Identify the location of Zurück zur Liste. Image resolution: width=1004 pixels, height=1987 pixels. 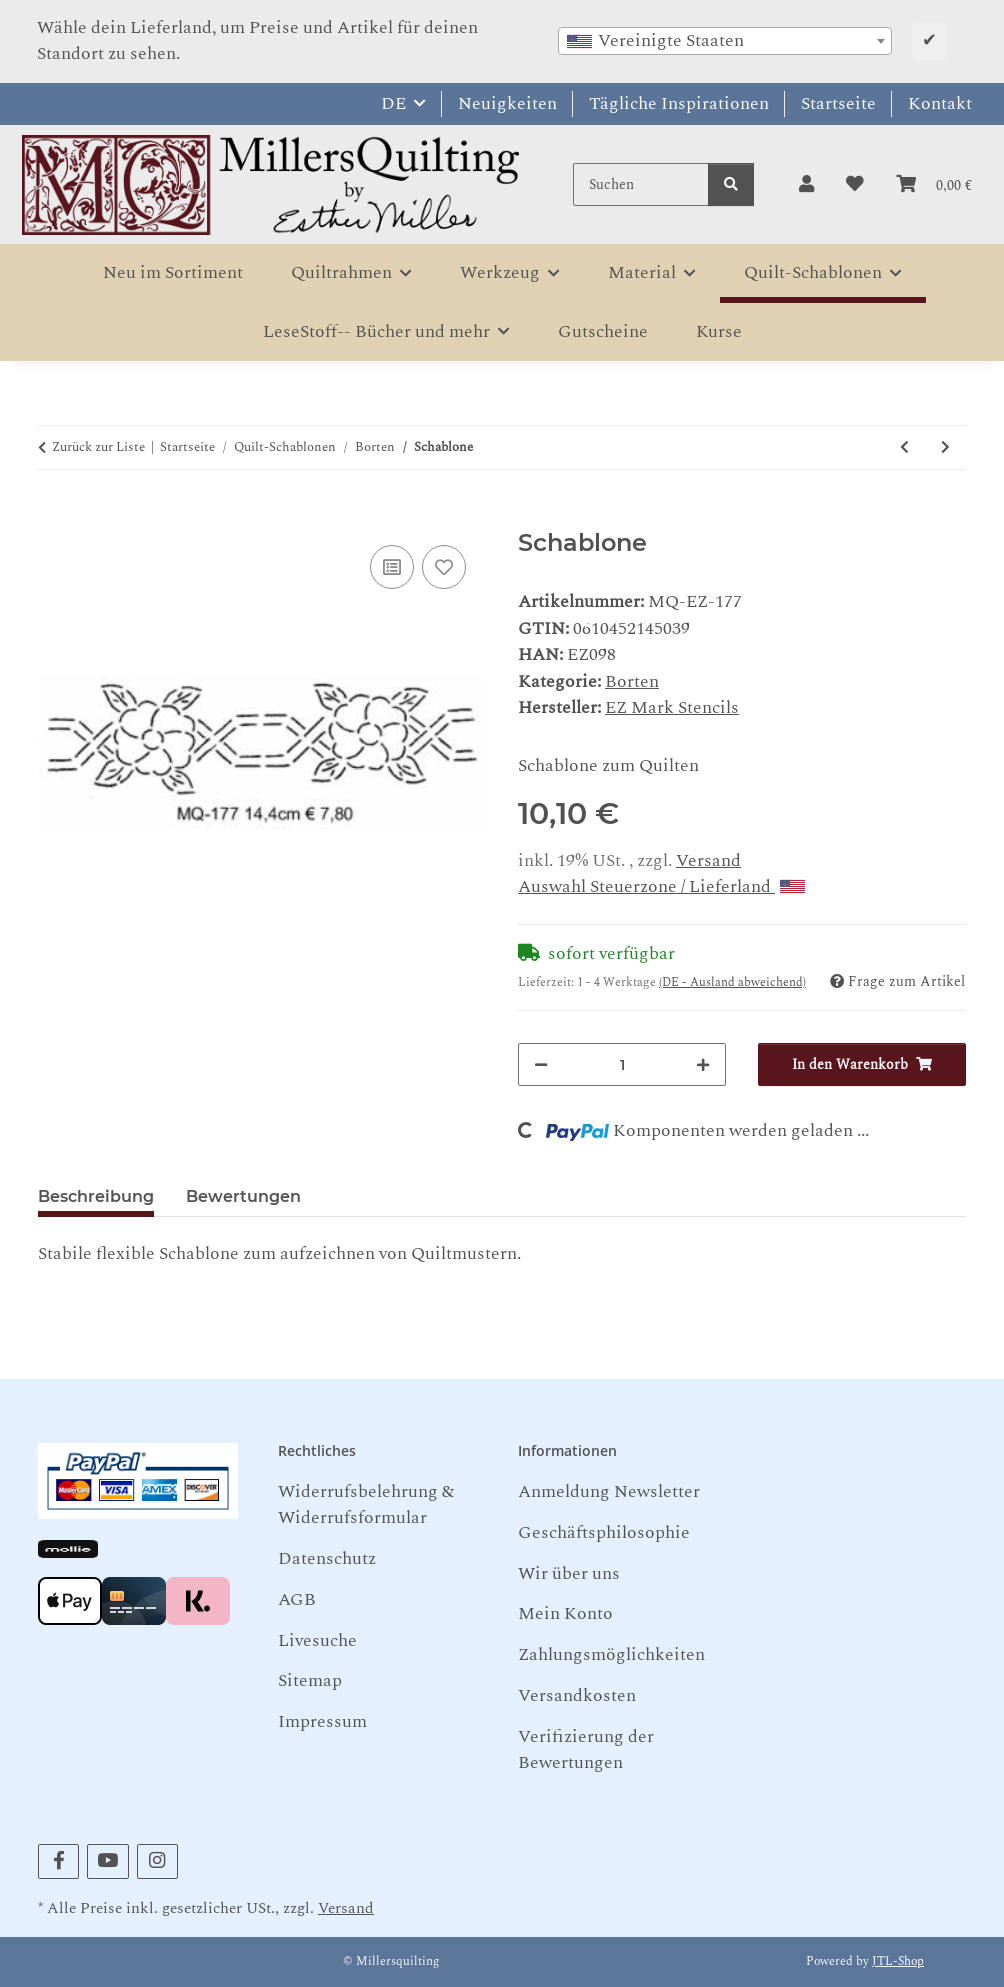
(98, 447).